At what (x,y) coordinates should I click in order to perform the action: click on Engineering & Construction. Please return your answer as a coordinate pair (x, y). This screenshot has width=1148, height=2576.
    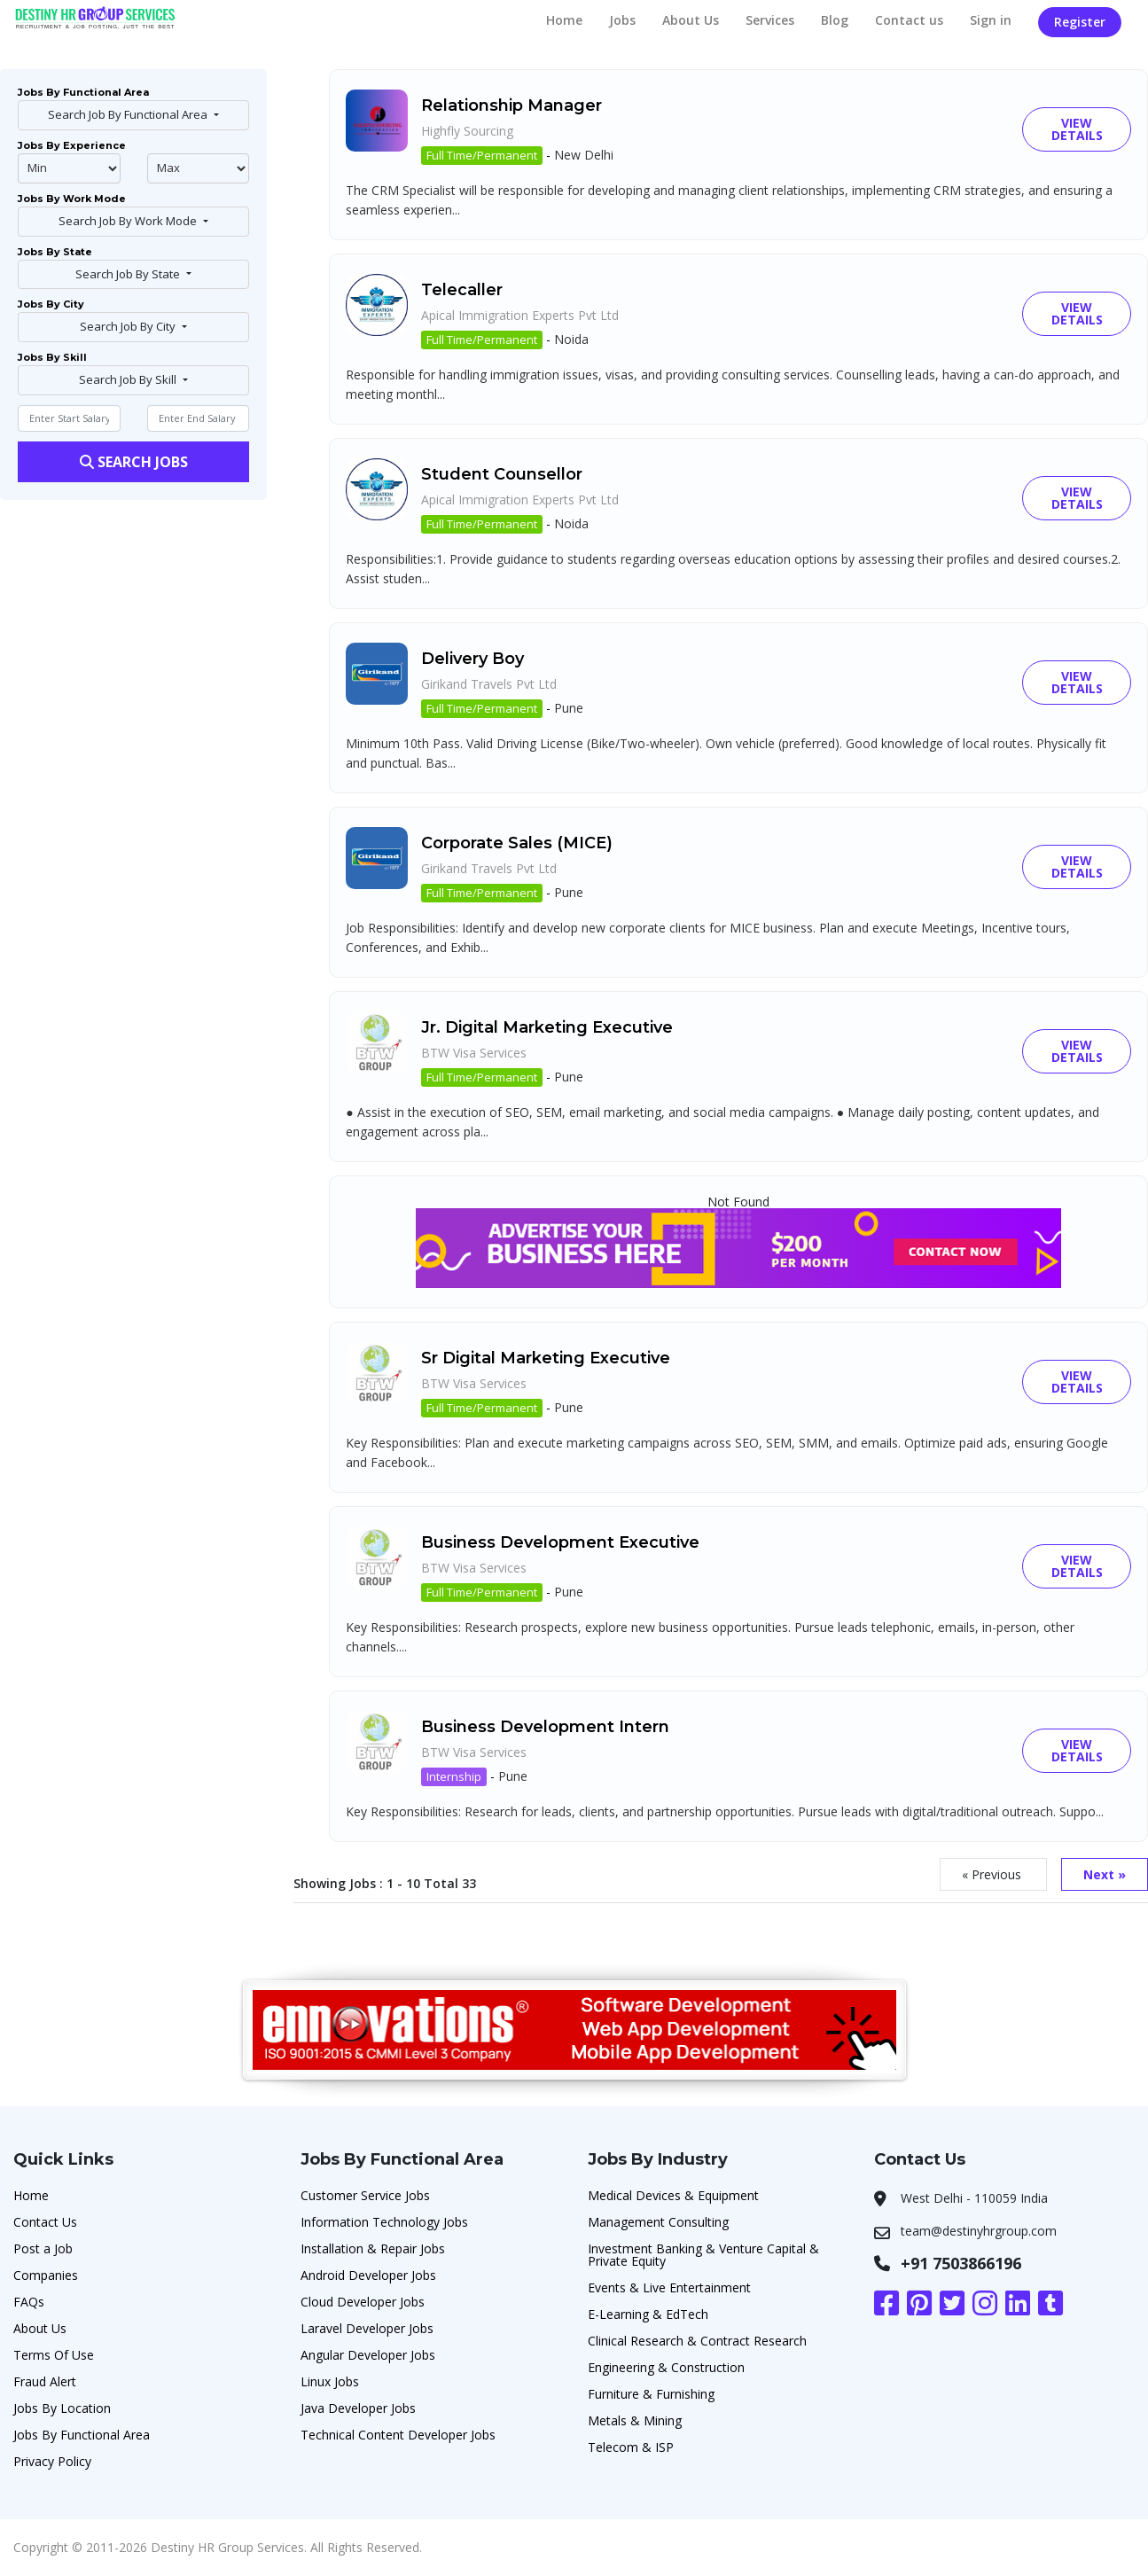
    Looking at the image, I should click on (666, 2367).